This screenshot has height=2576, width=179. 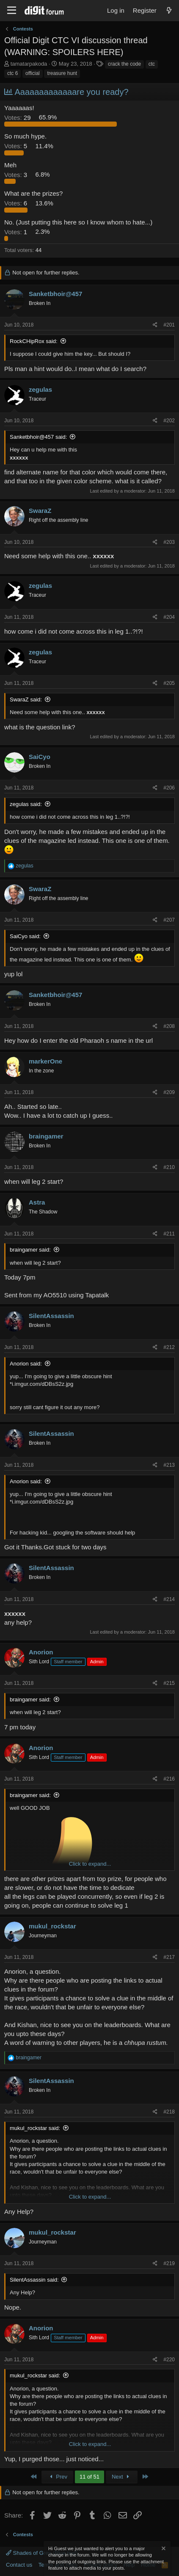 I want to click on #207, so click(x=169, y=920).